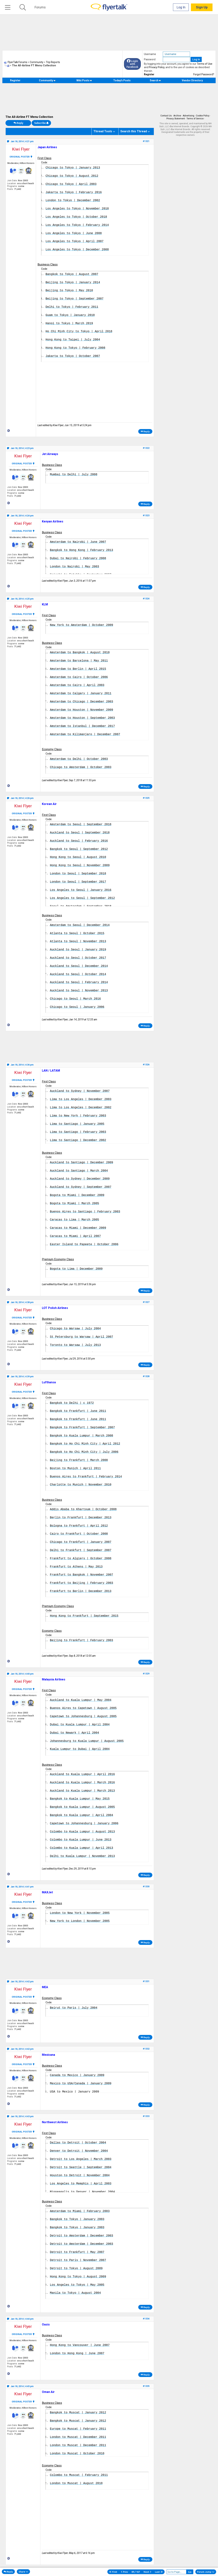 The height and width of the screenshot is (2576, 218). I want to click on Auckland to Kuala Lumpur | May 2004, so click(80, 1700).